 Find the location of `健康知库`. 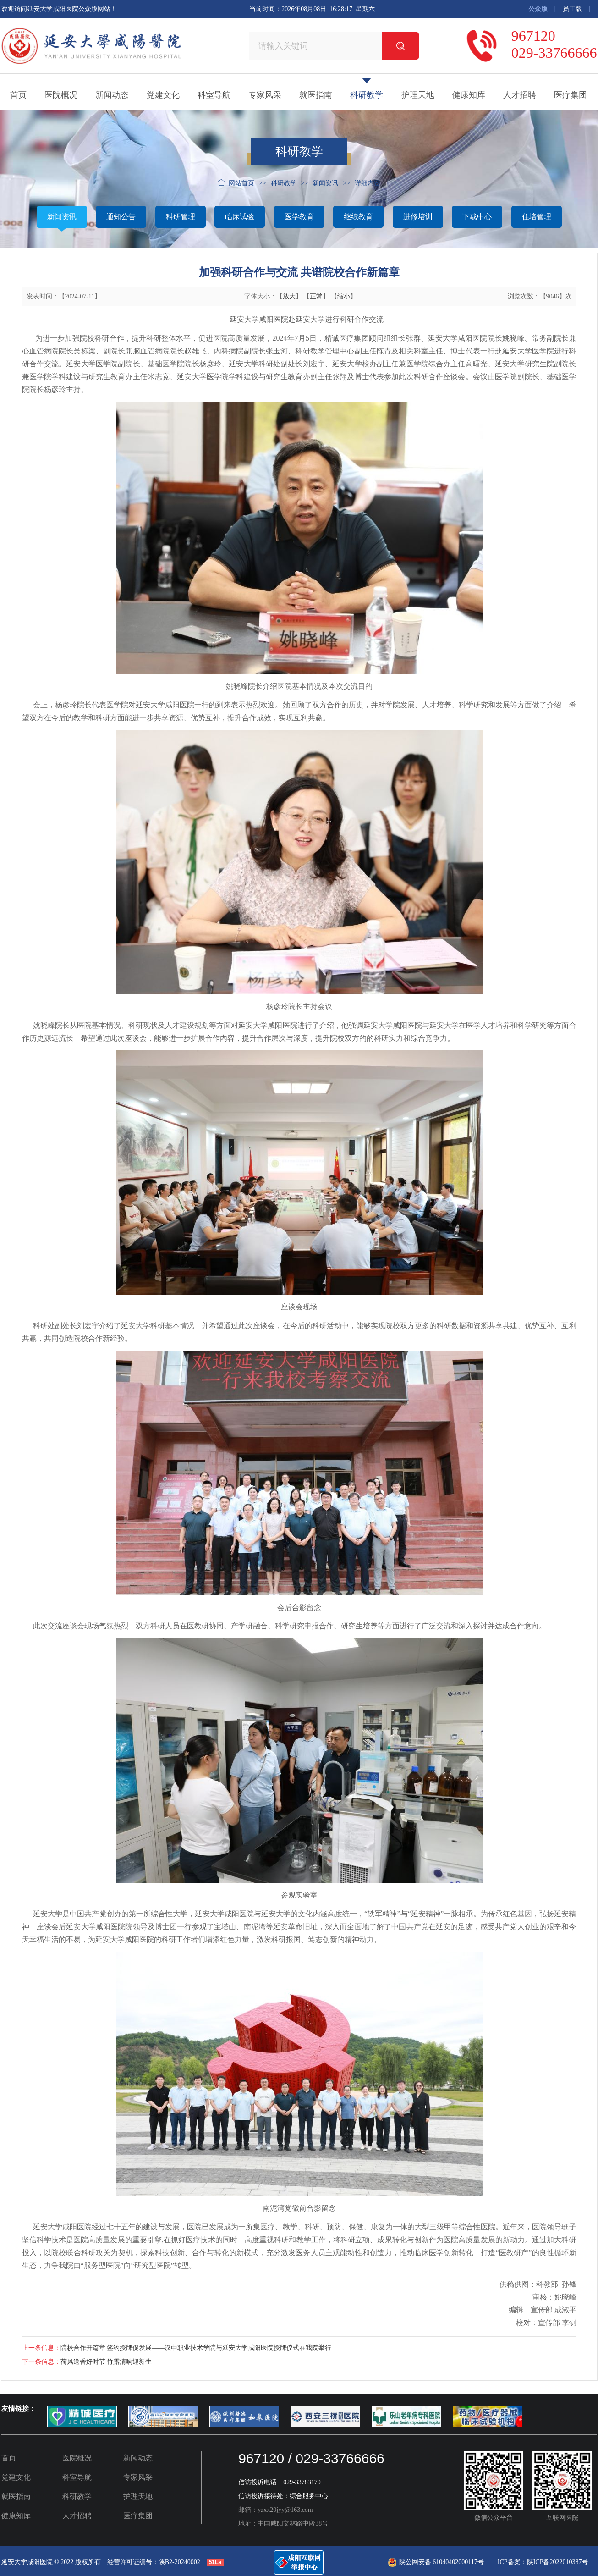

健康知库 is located at coordinates (468, 94).